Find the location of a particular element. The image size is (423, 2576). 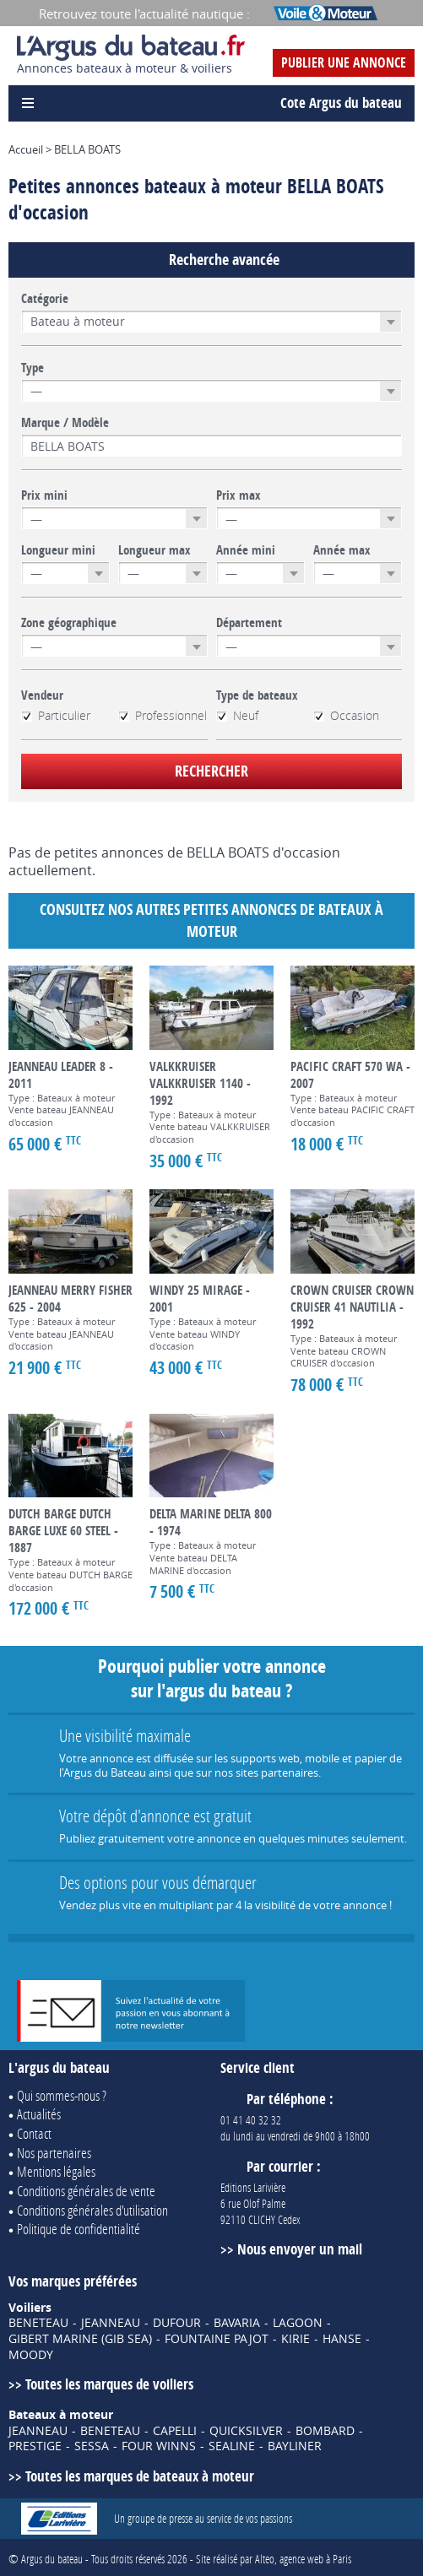

BAYLINER is located at coordinates (295, 2446).